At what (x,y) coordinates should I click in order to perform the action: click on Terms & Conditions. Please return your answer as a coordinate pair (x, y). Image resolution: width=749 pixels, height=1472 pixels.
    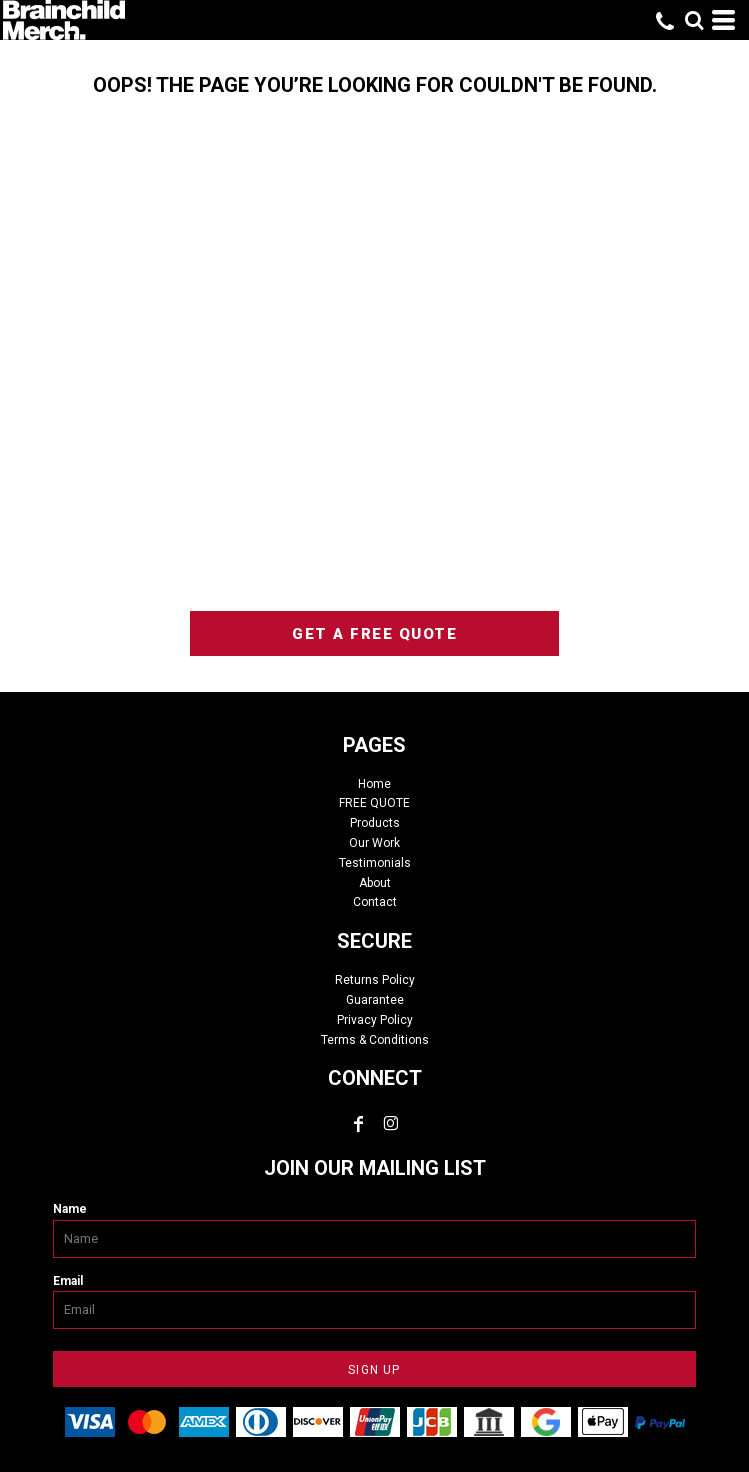
    Looking at the image, I should click on (375, 1040).